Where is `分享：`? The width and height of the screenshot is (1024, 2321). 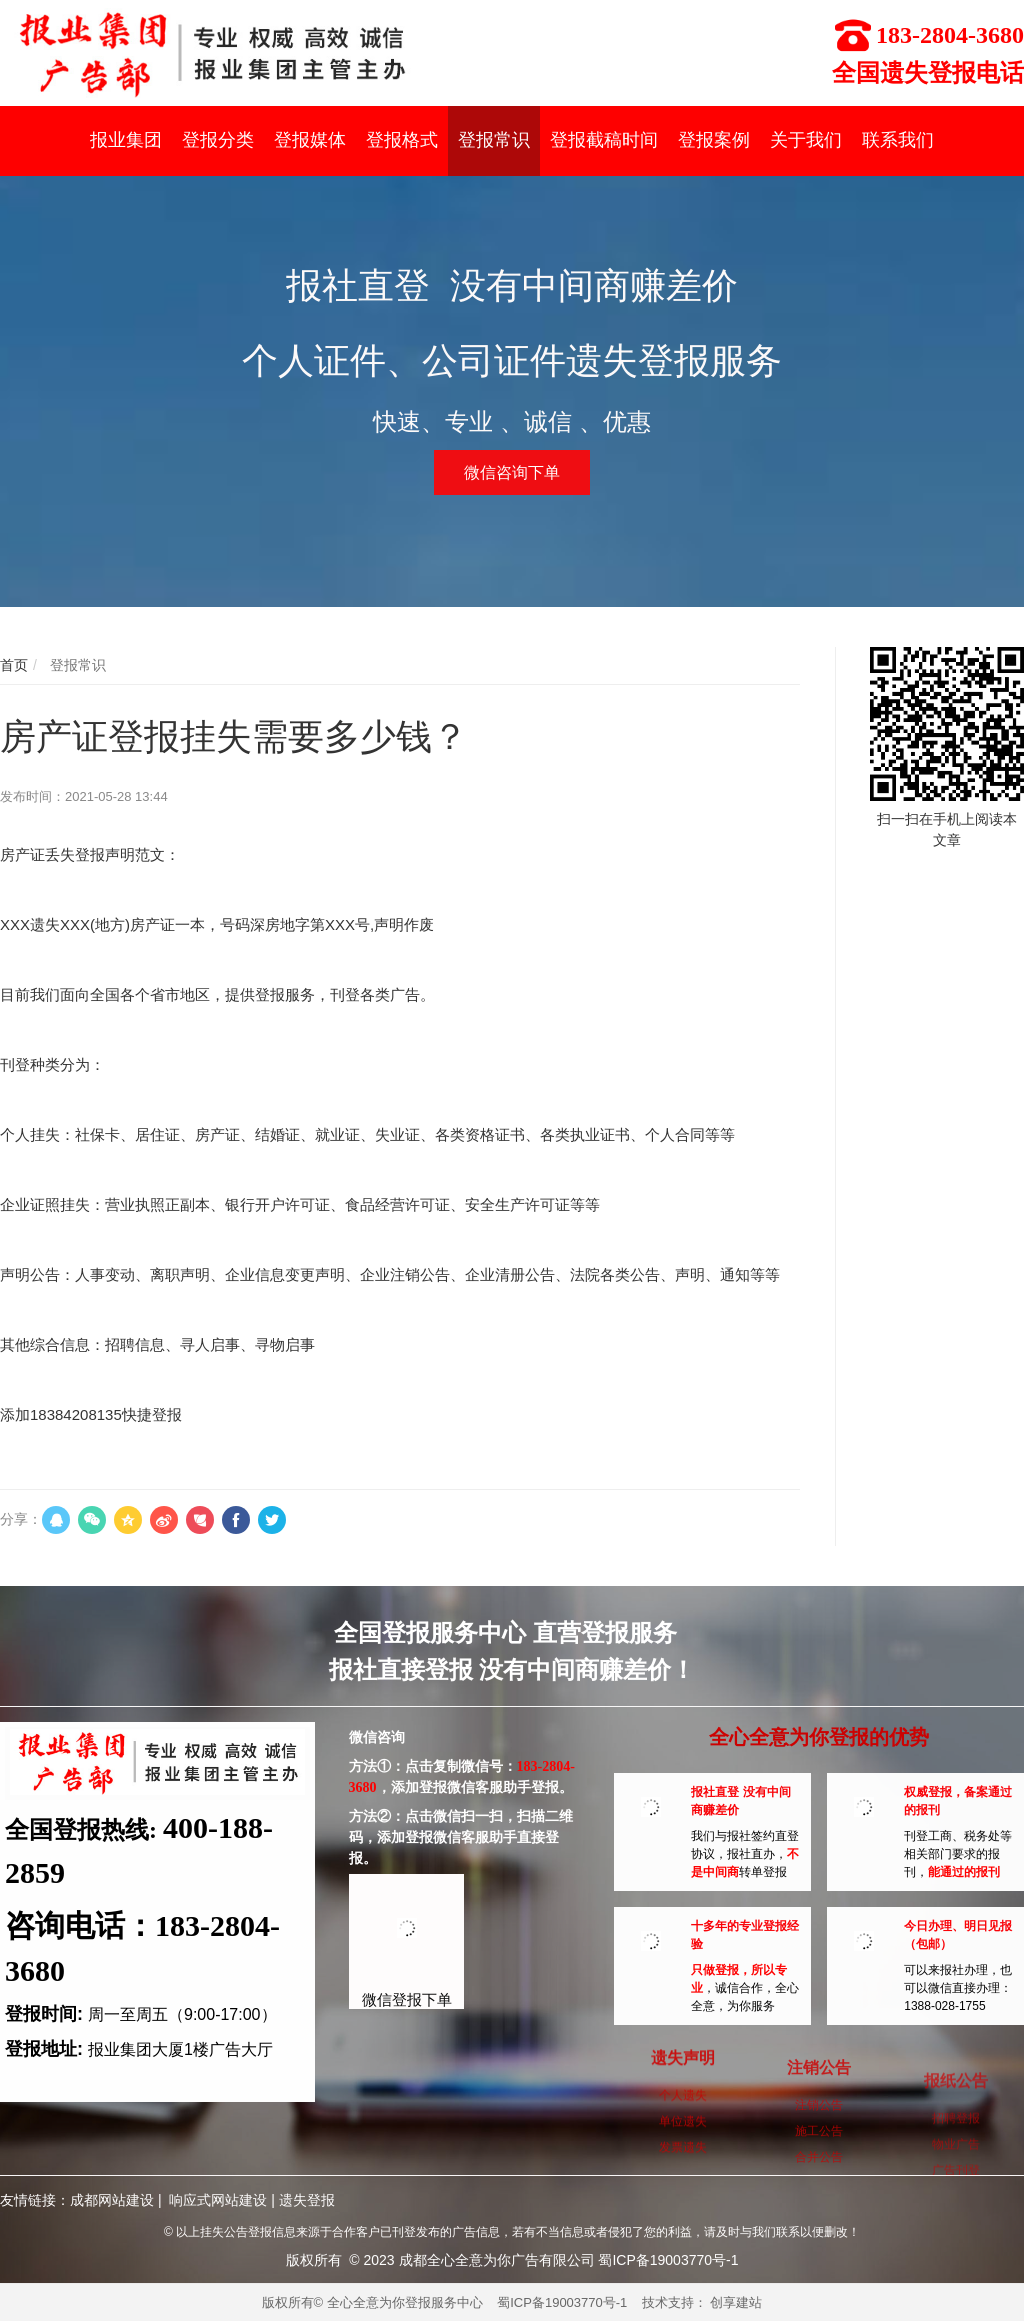
分享： is located at coordinates (21, 1519).